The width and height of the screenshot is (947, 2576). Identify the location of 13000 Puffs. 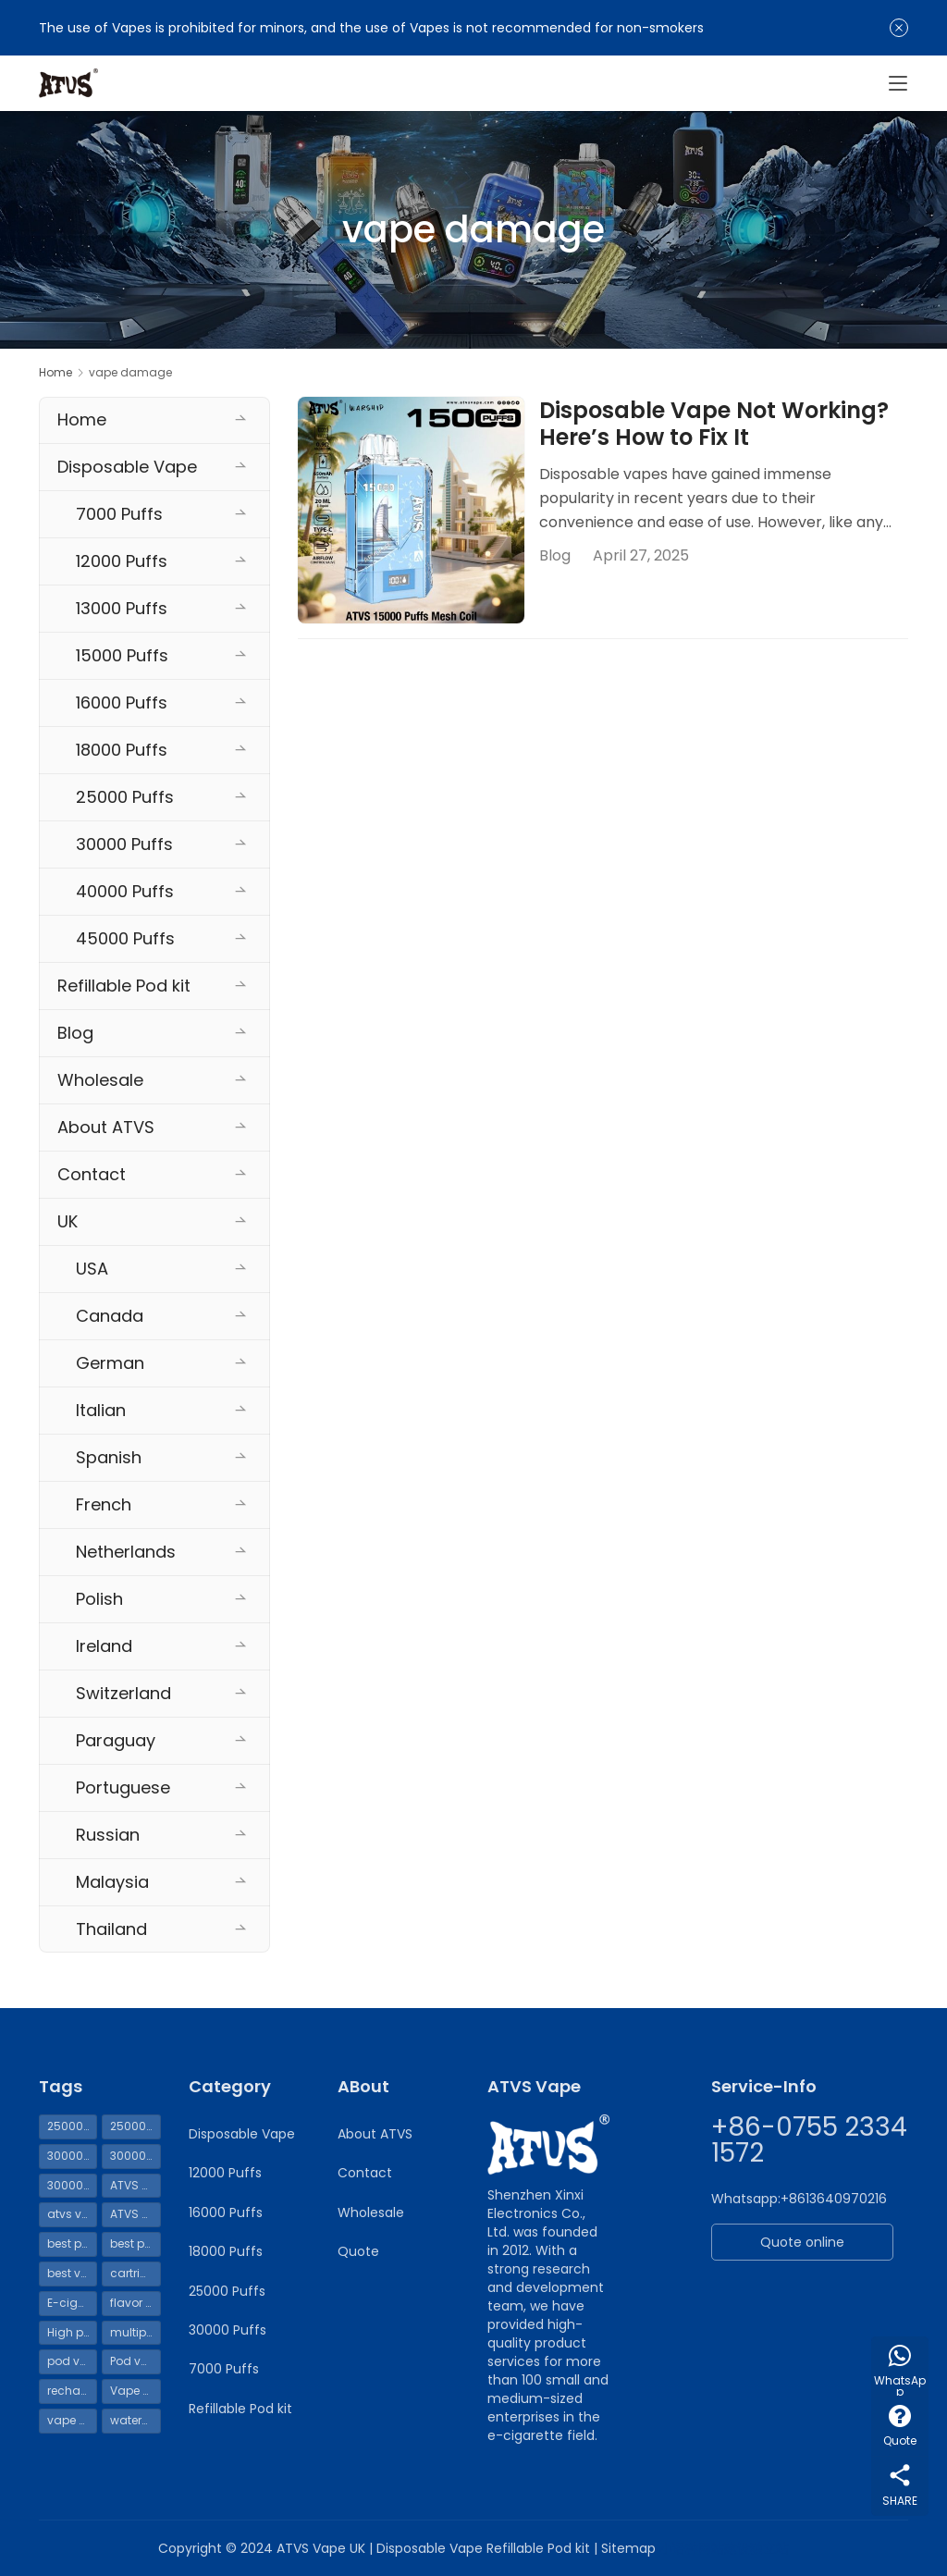
(121, 608).